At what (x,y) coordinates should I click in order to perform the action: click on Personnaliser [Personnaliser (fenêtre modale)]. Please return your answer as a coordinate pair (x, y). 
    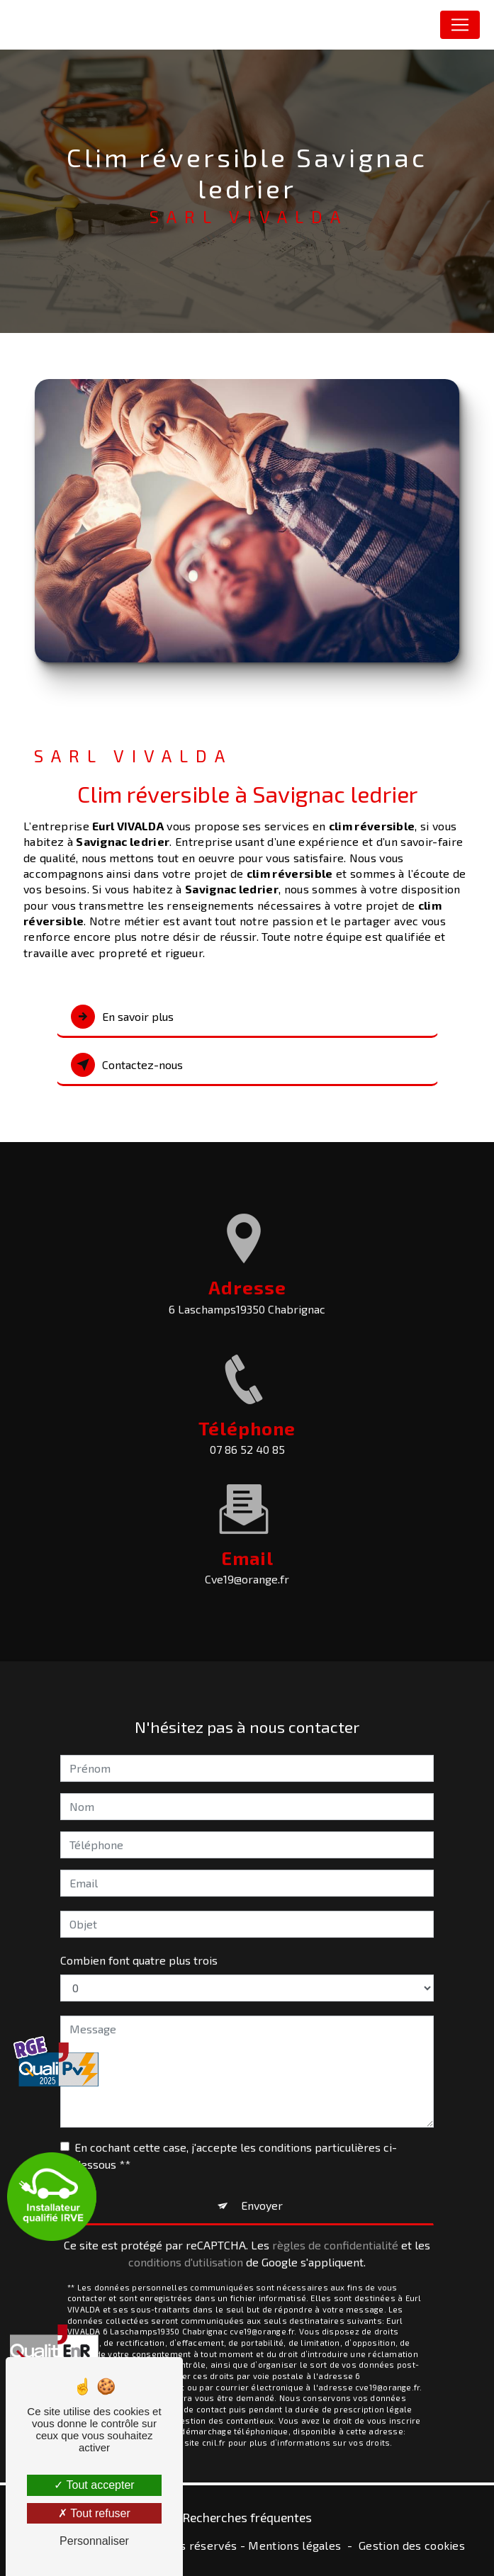
    Looking at the image, I should click on (94, 2541).